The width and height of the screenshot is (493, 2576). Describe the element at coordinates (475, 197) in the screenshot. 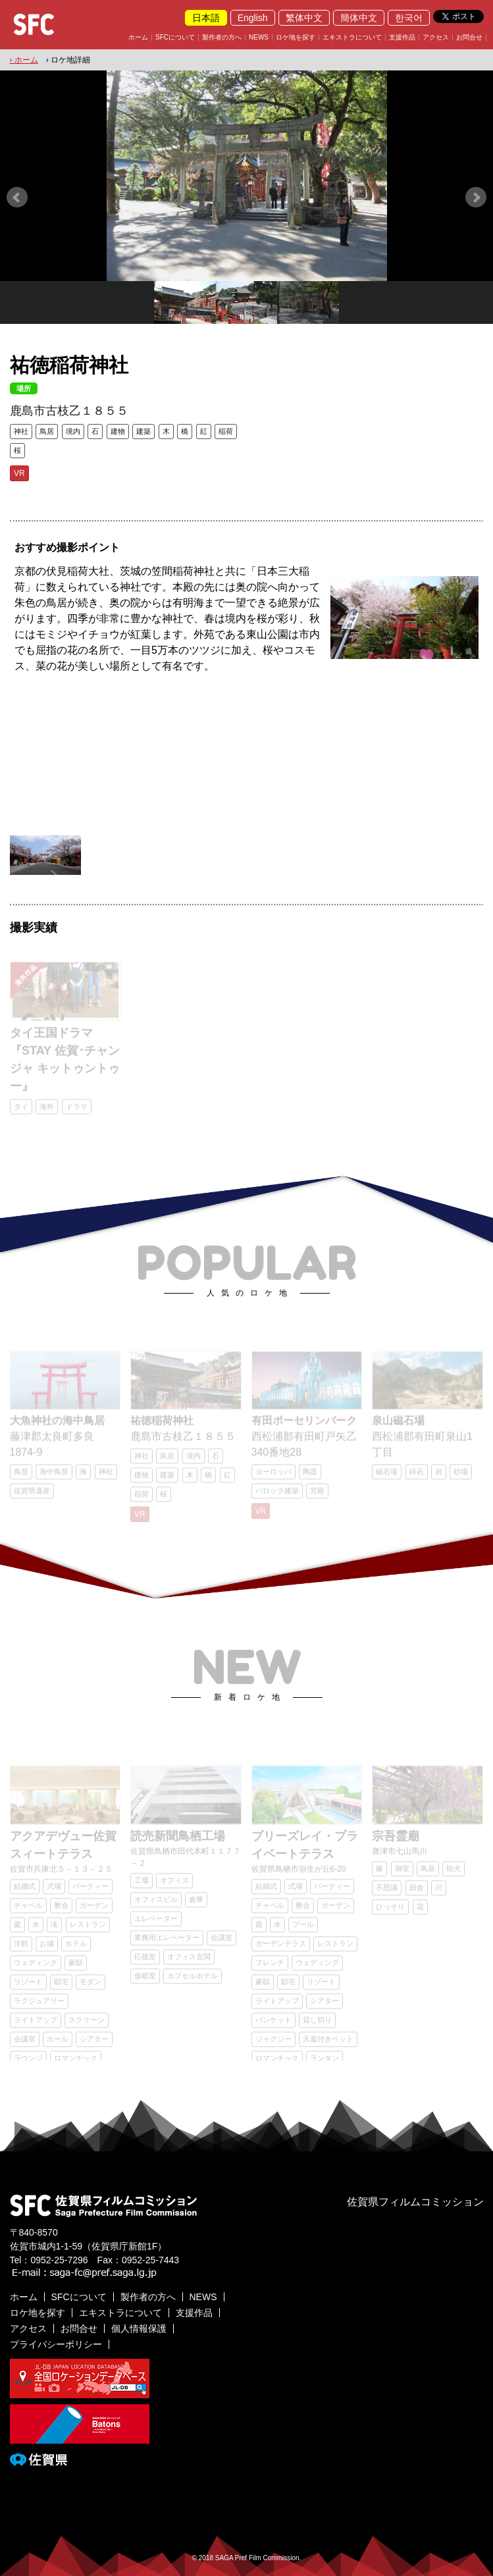

I see `Next` at that location.